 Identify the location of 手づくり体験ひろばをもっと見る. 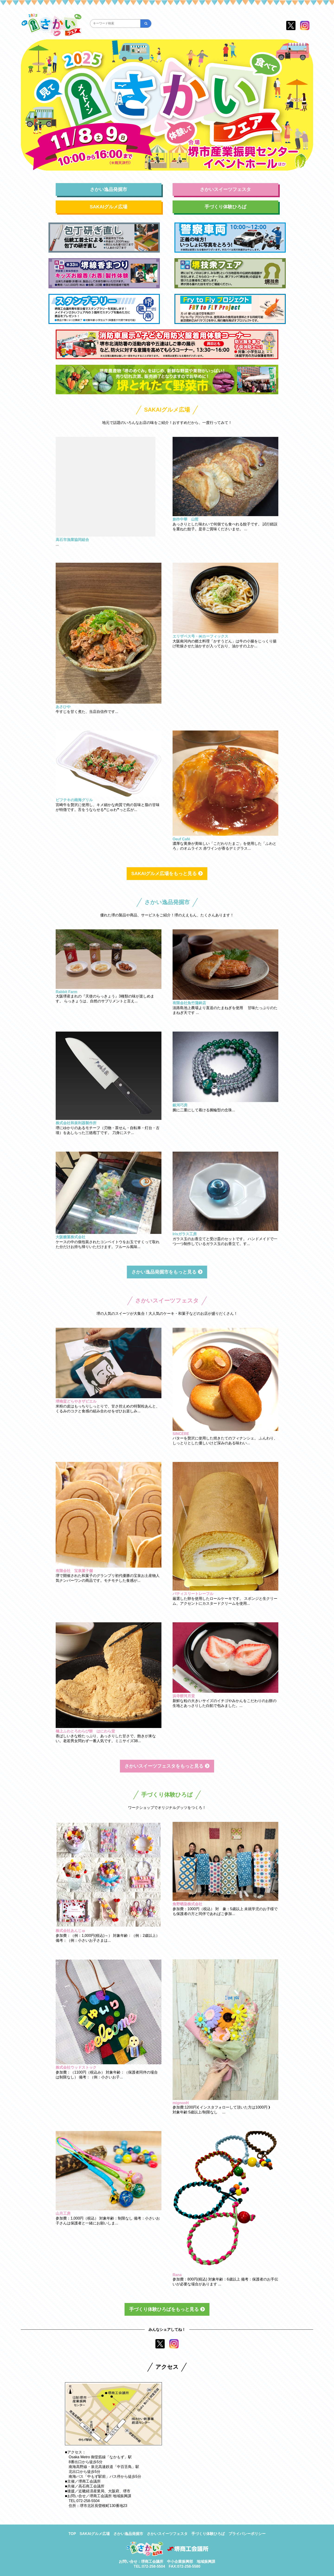
(167, 2309).